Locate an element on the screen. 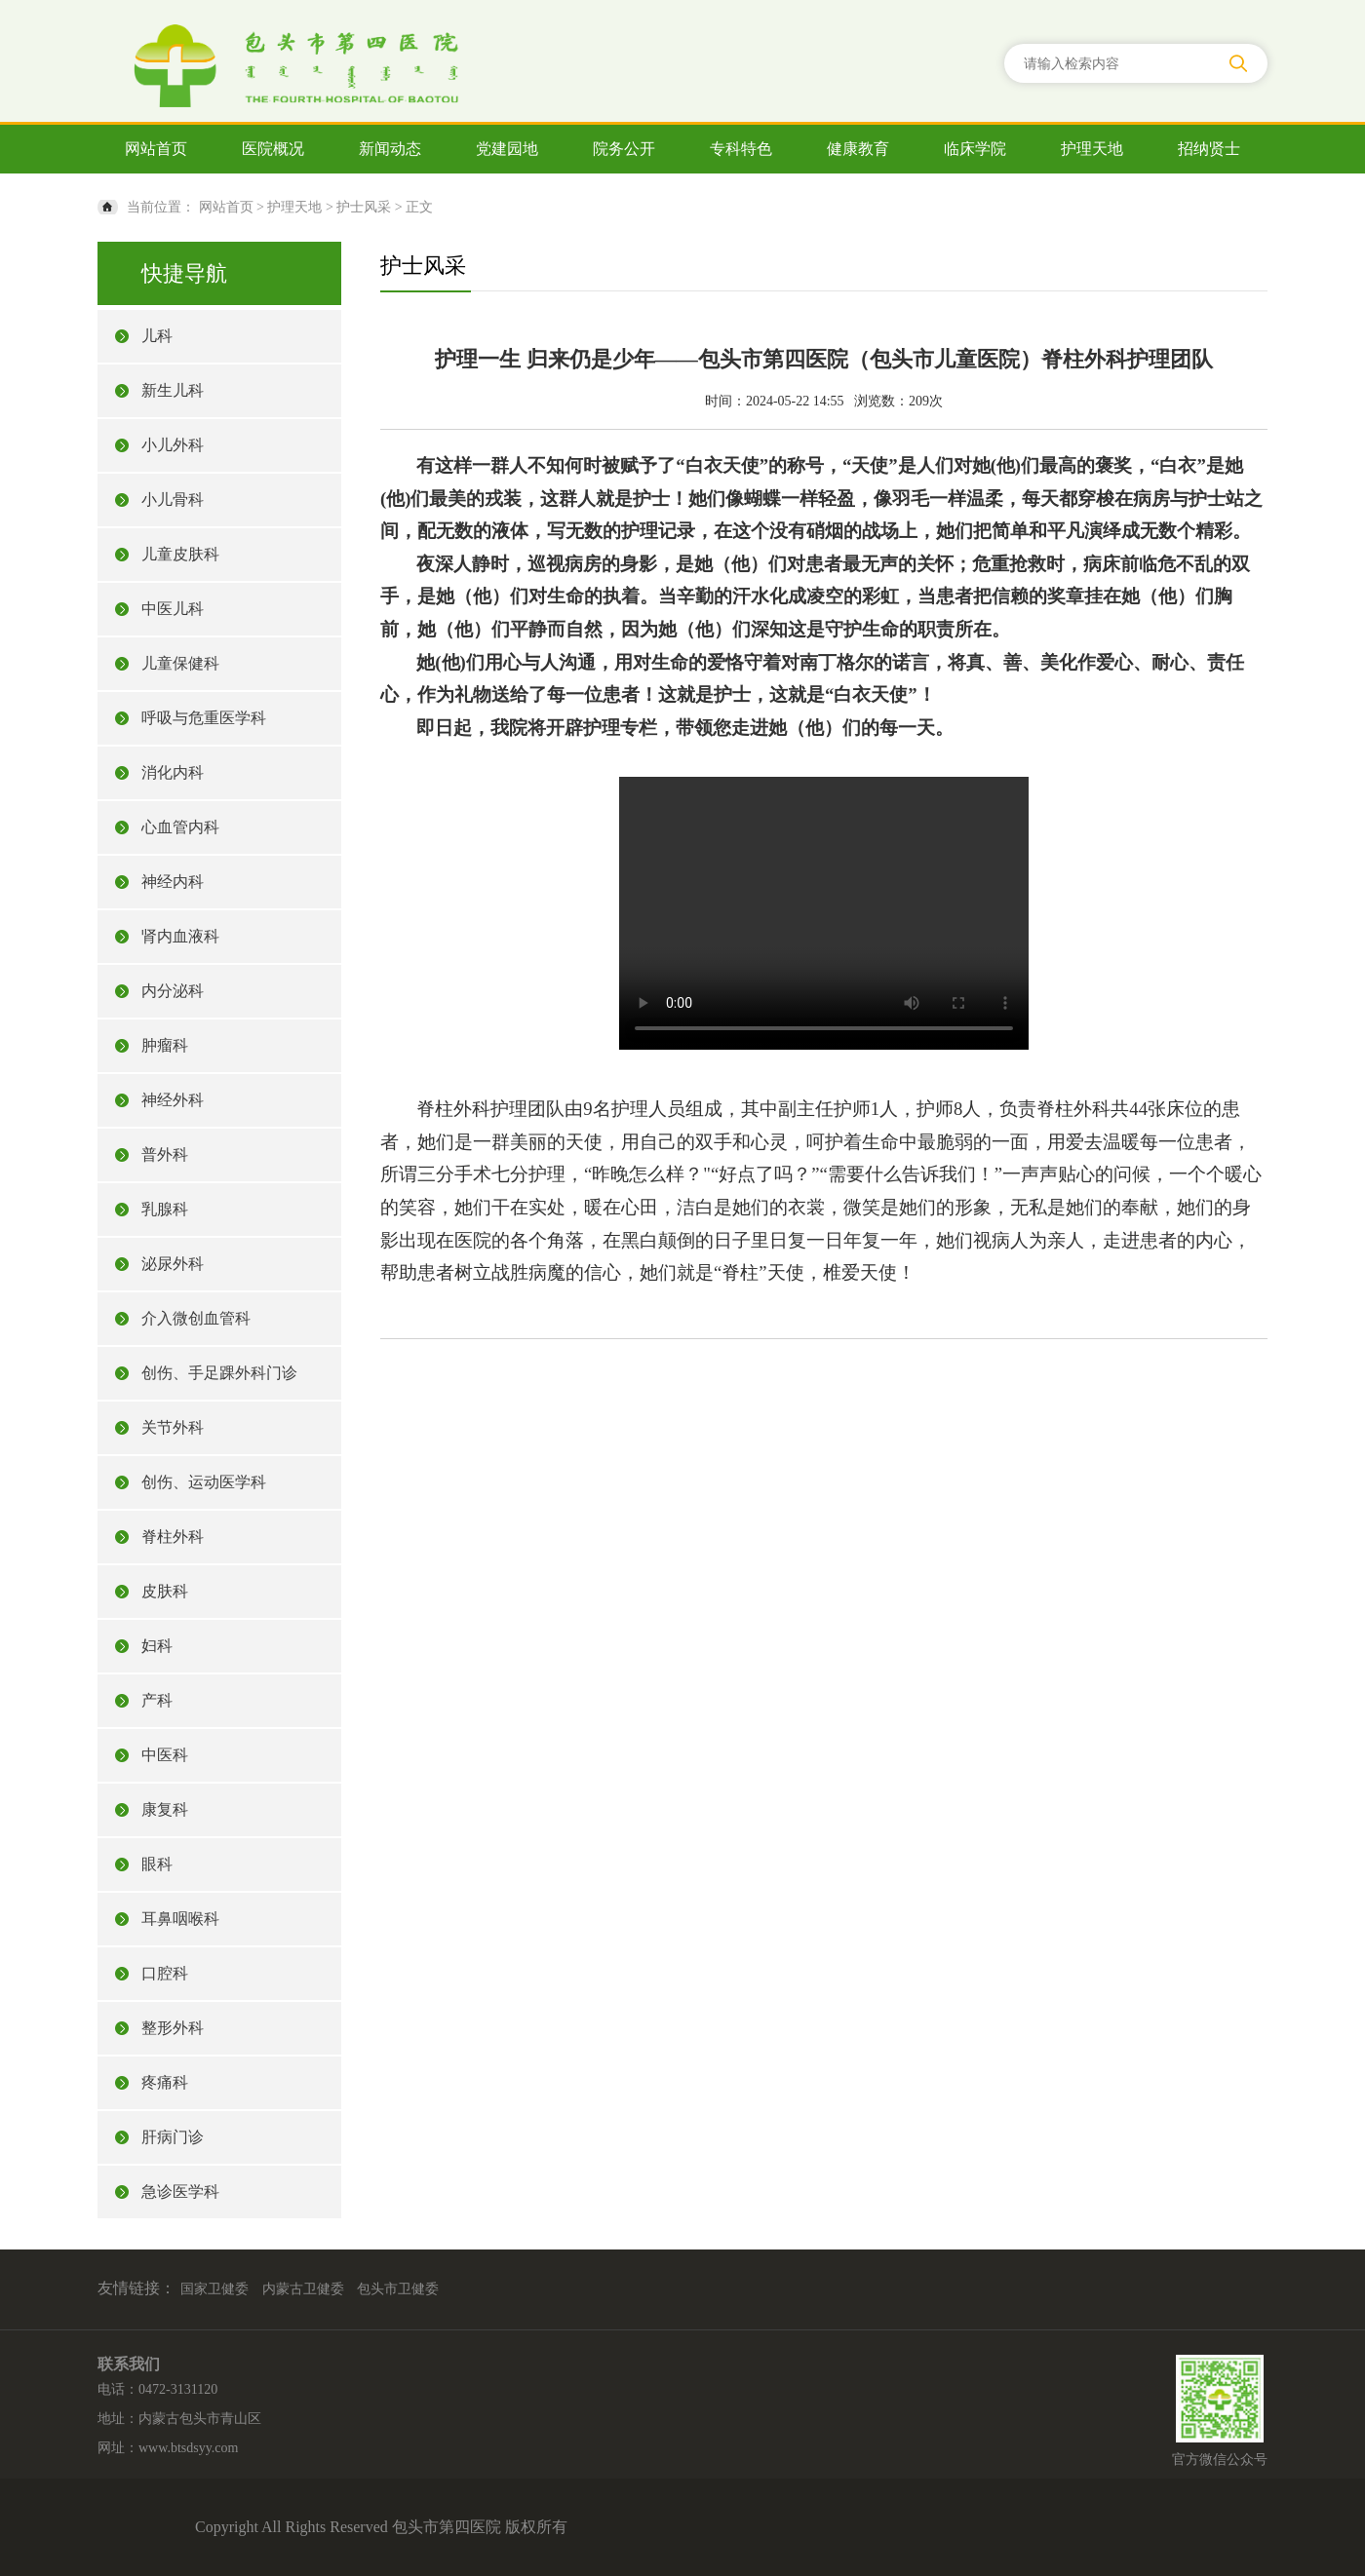 This screenshot has height=2576, width=1365. 儿童皮肤科 is located at coordinates (180, 554).